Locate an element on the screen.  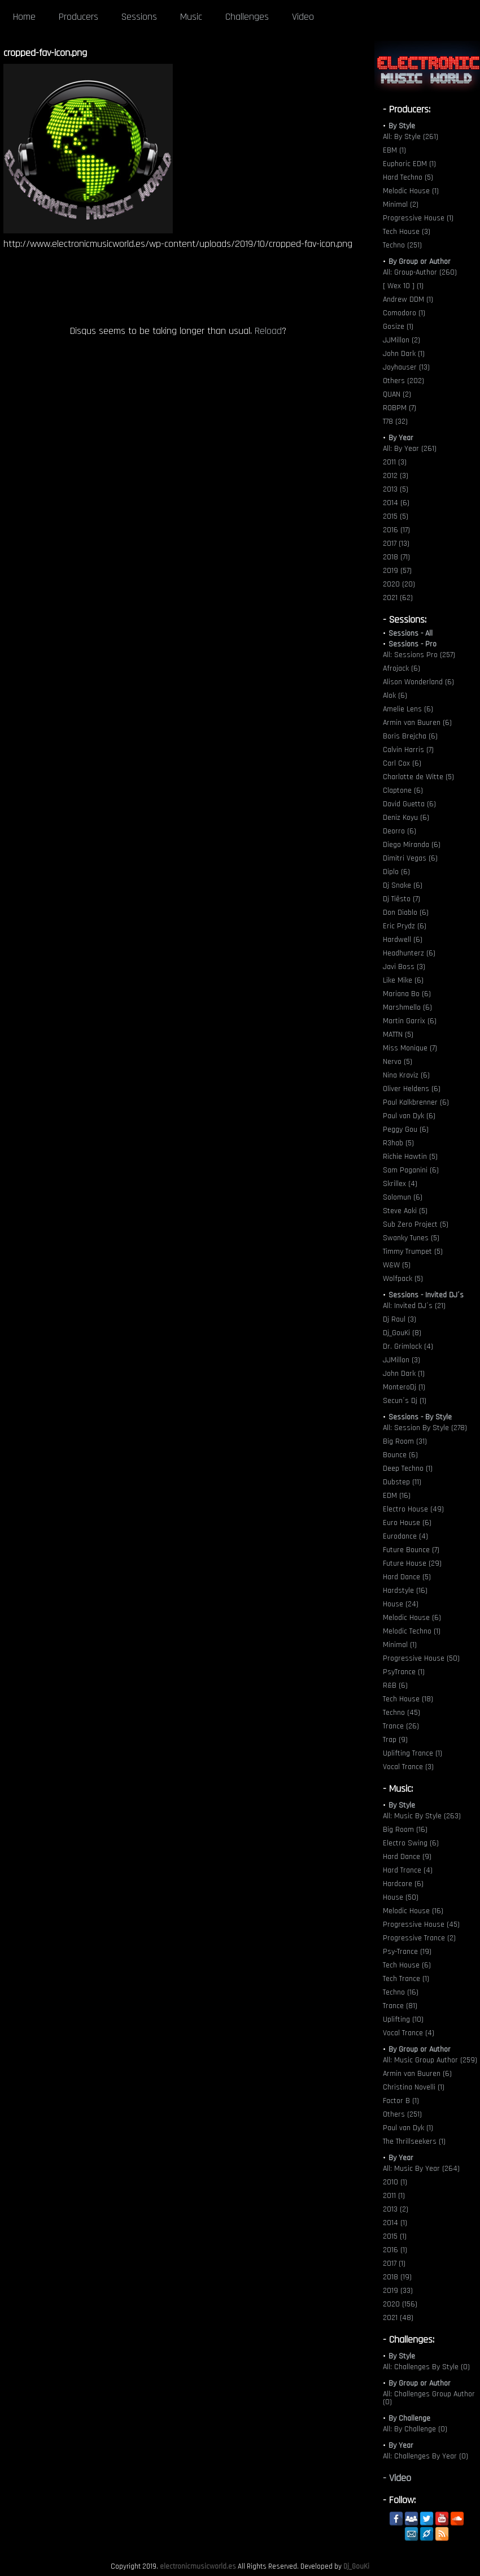
Dj_GouKi (8) is located at coordinates (402, 1333).